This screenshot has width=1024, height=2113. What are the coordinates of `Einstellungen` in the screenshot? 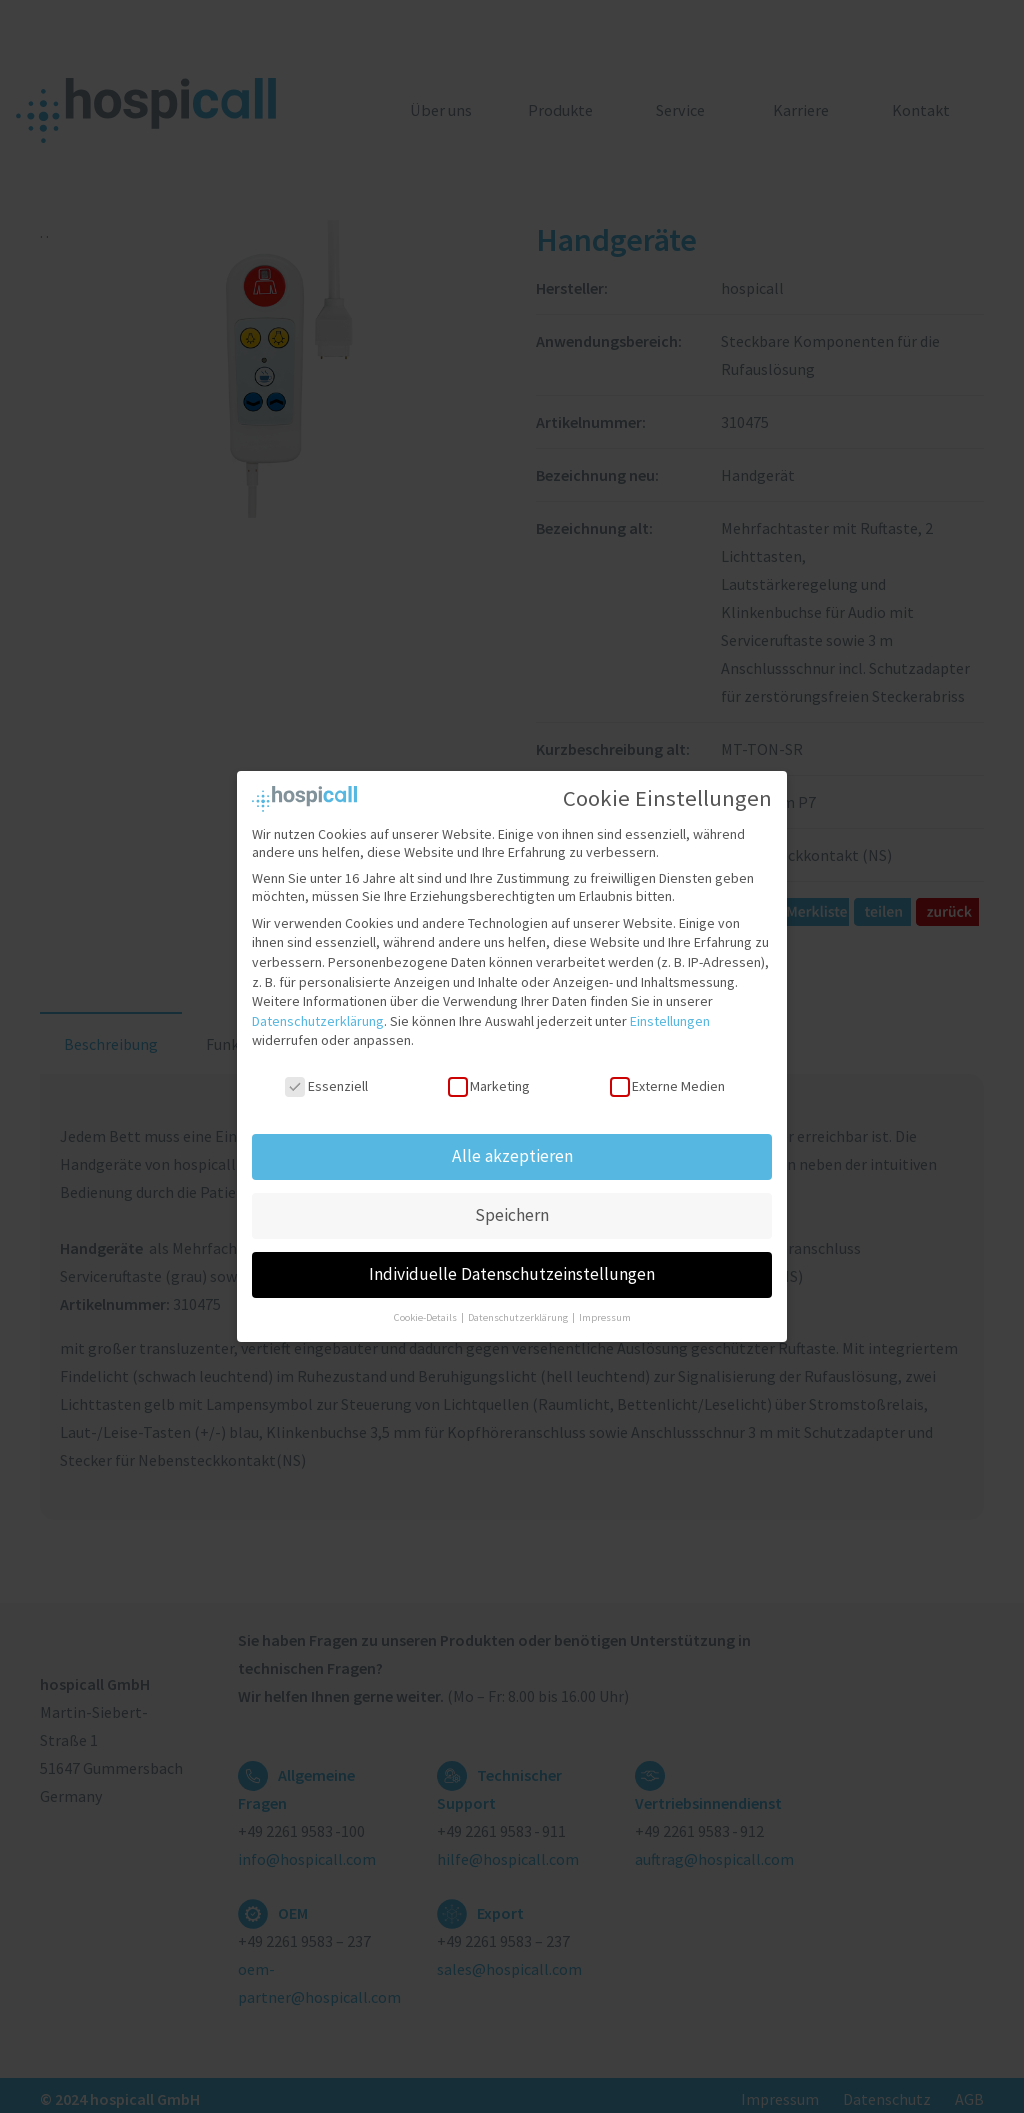 It's located at (670, 1021).